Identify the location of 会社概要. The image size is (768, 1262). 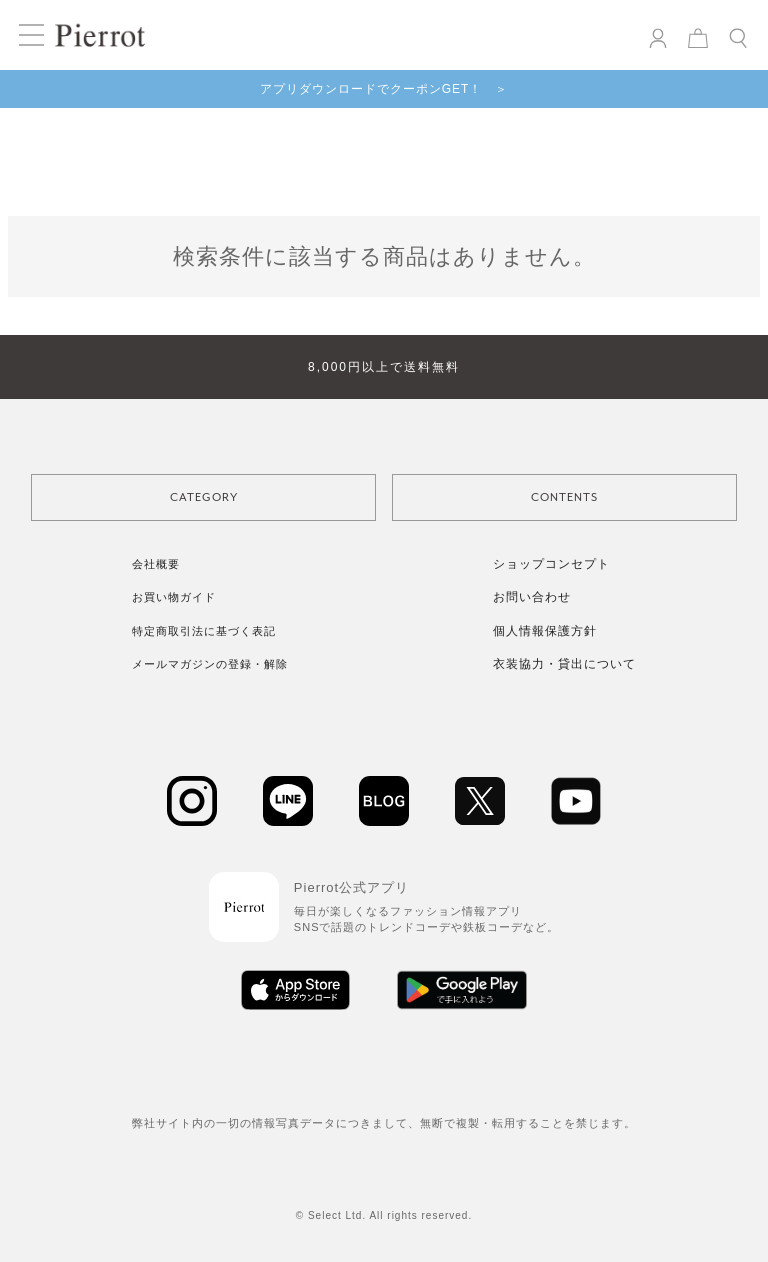
(156, 564).